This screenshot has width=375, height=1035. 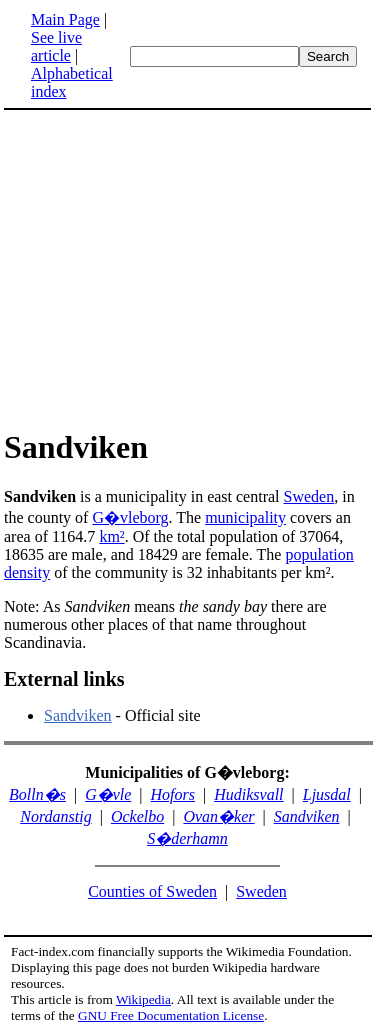 What do you see at coordinates (78, 715) in the screenshot?
I see `Sandviken` at bounding box center [78, 715].